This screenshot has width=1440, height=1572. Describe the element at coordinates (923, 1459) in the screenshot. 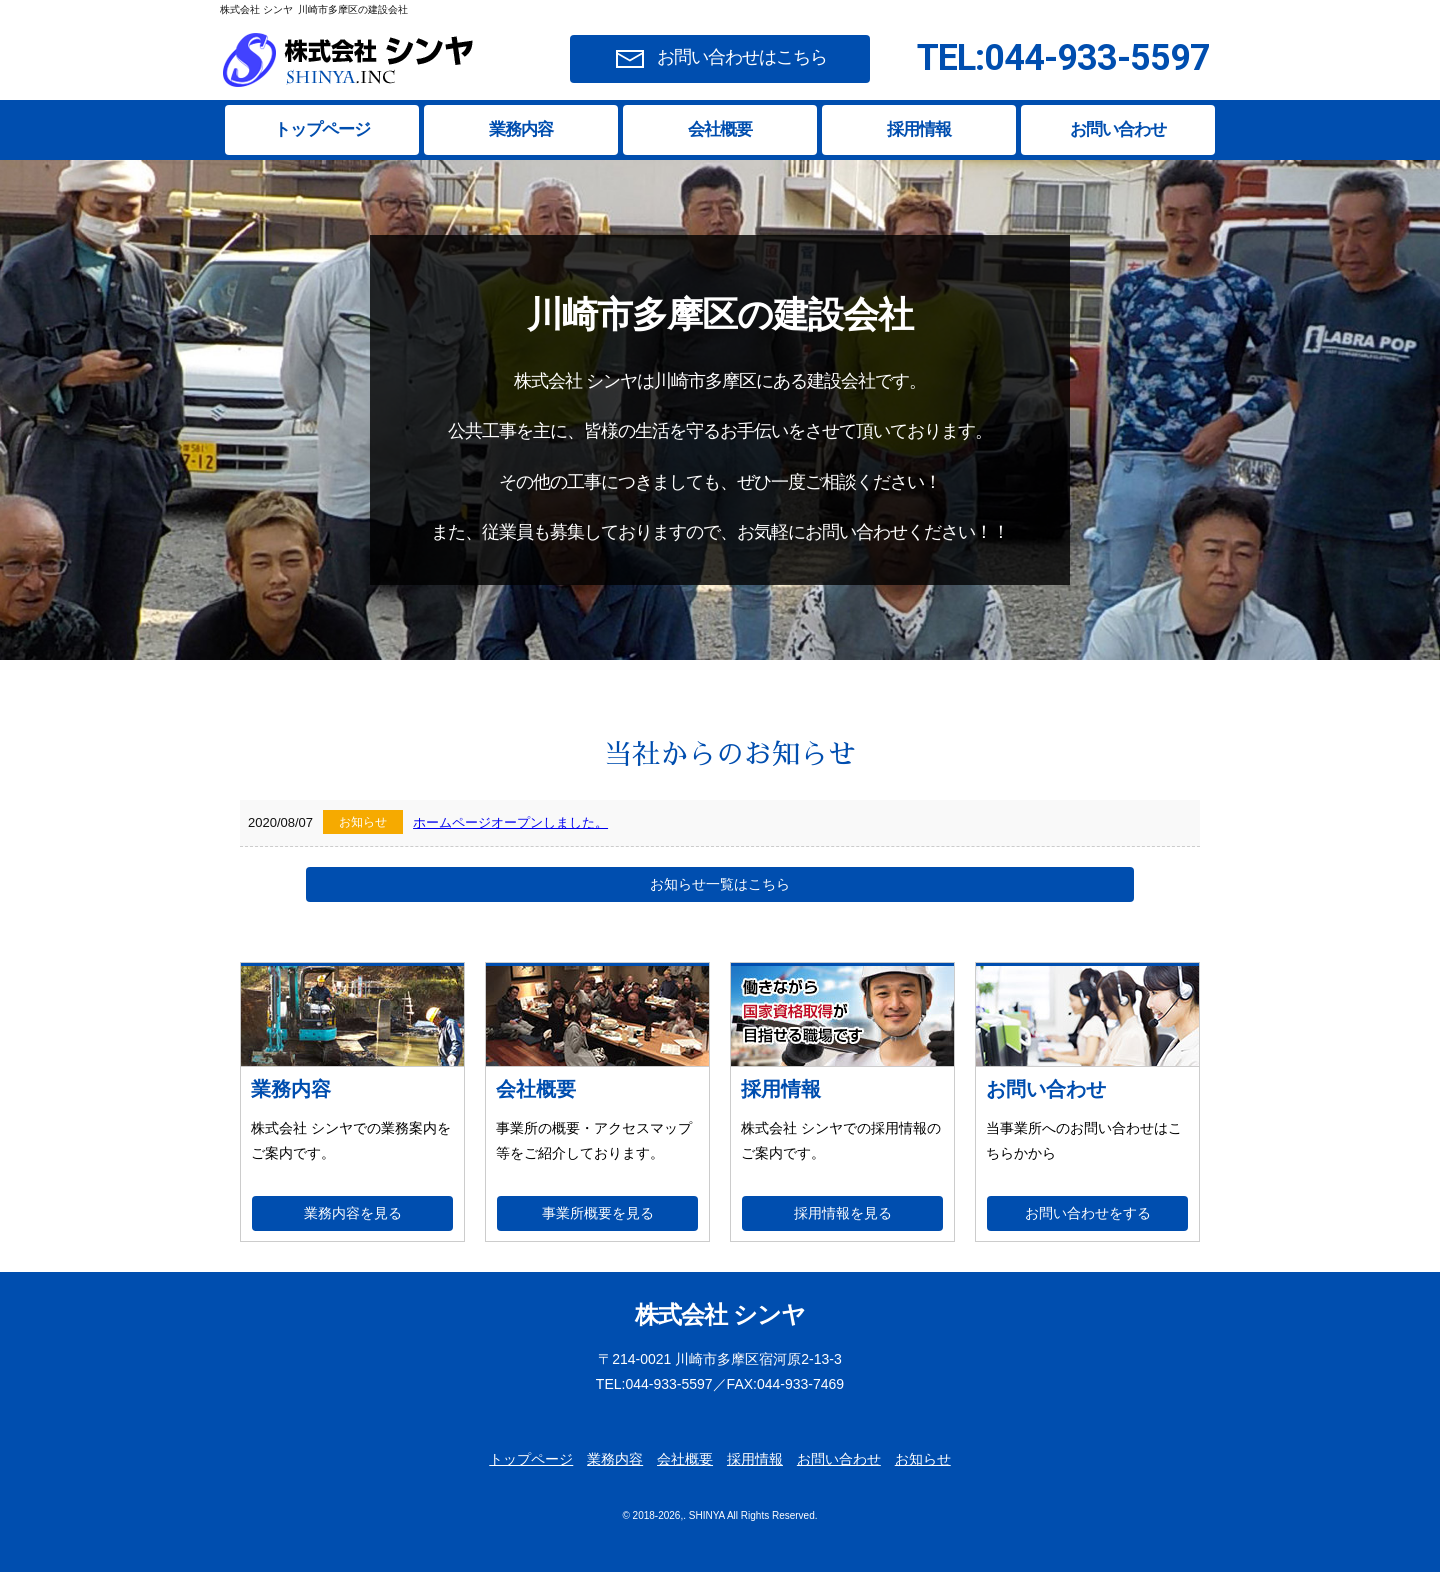

I see `お知らせ` at that location.